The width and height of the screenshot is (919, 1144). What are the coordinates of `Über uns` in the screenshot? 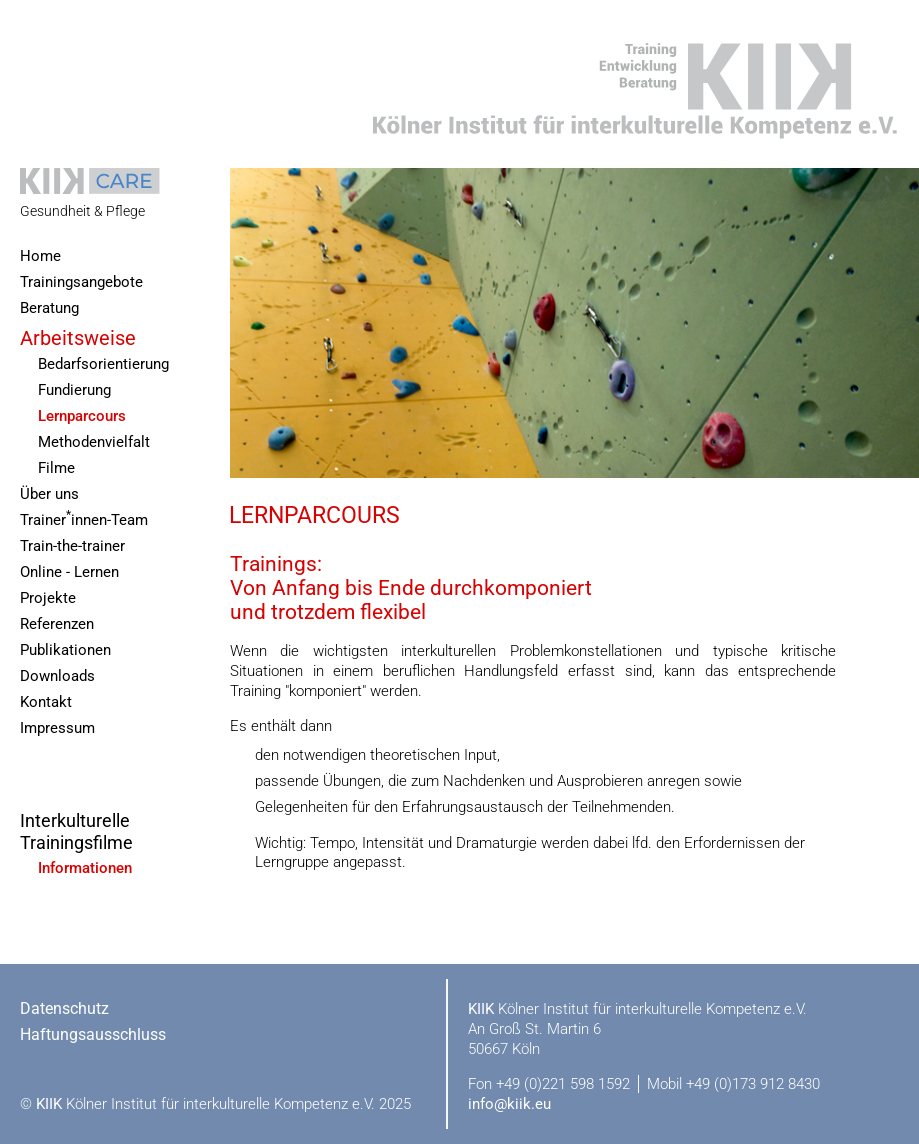 It's located at (49, 494).